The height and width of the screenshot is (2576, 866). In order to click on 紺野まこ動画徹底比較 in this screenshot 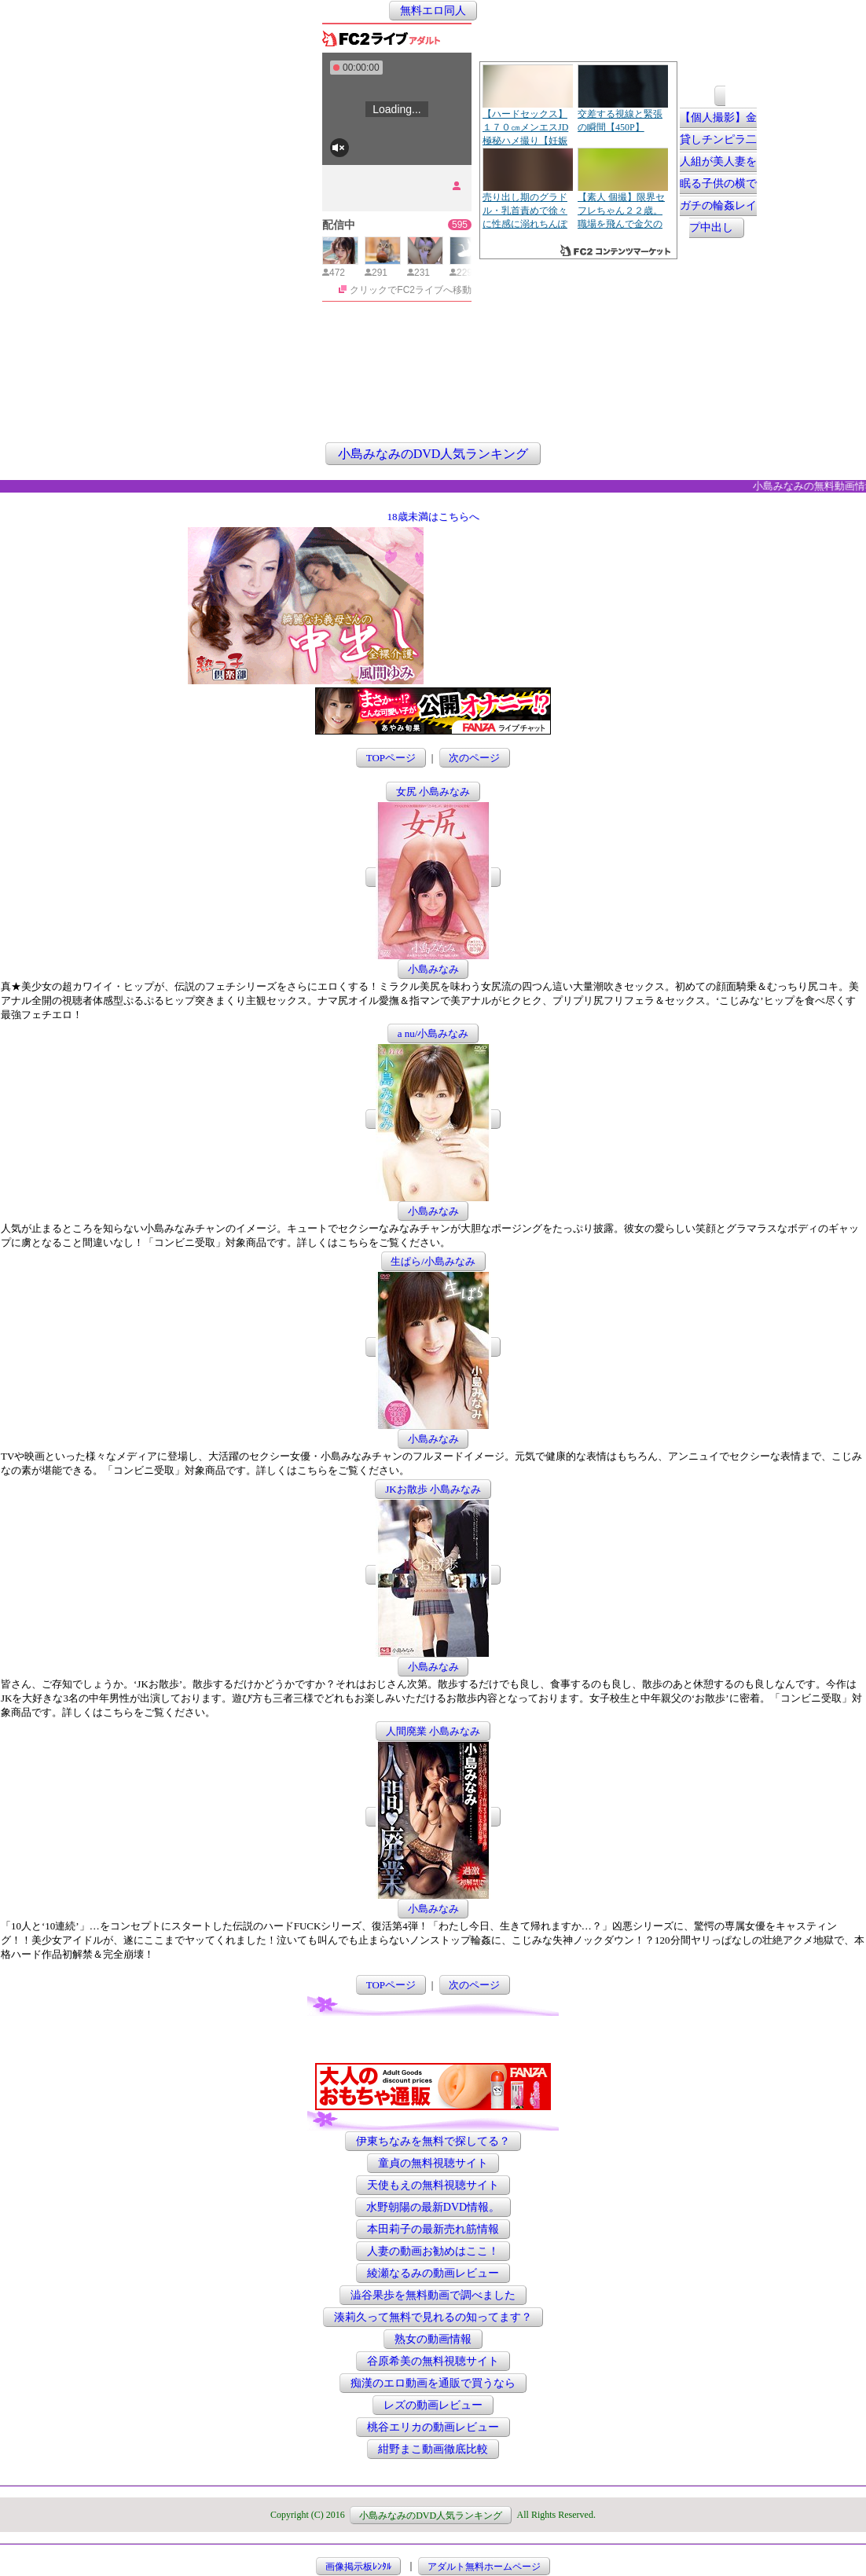, I will do `click(433, 2449)`.